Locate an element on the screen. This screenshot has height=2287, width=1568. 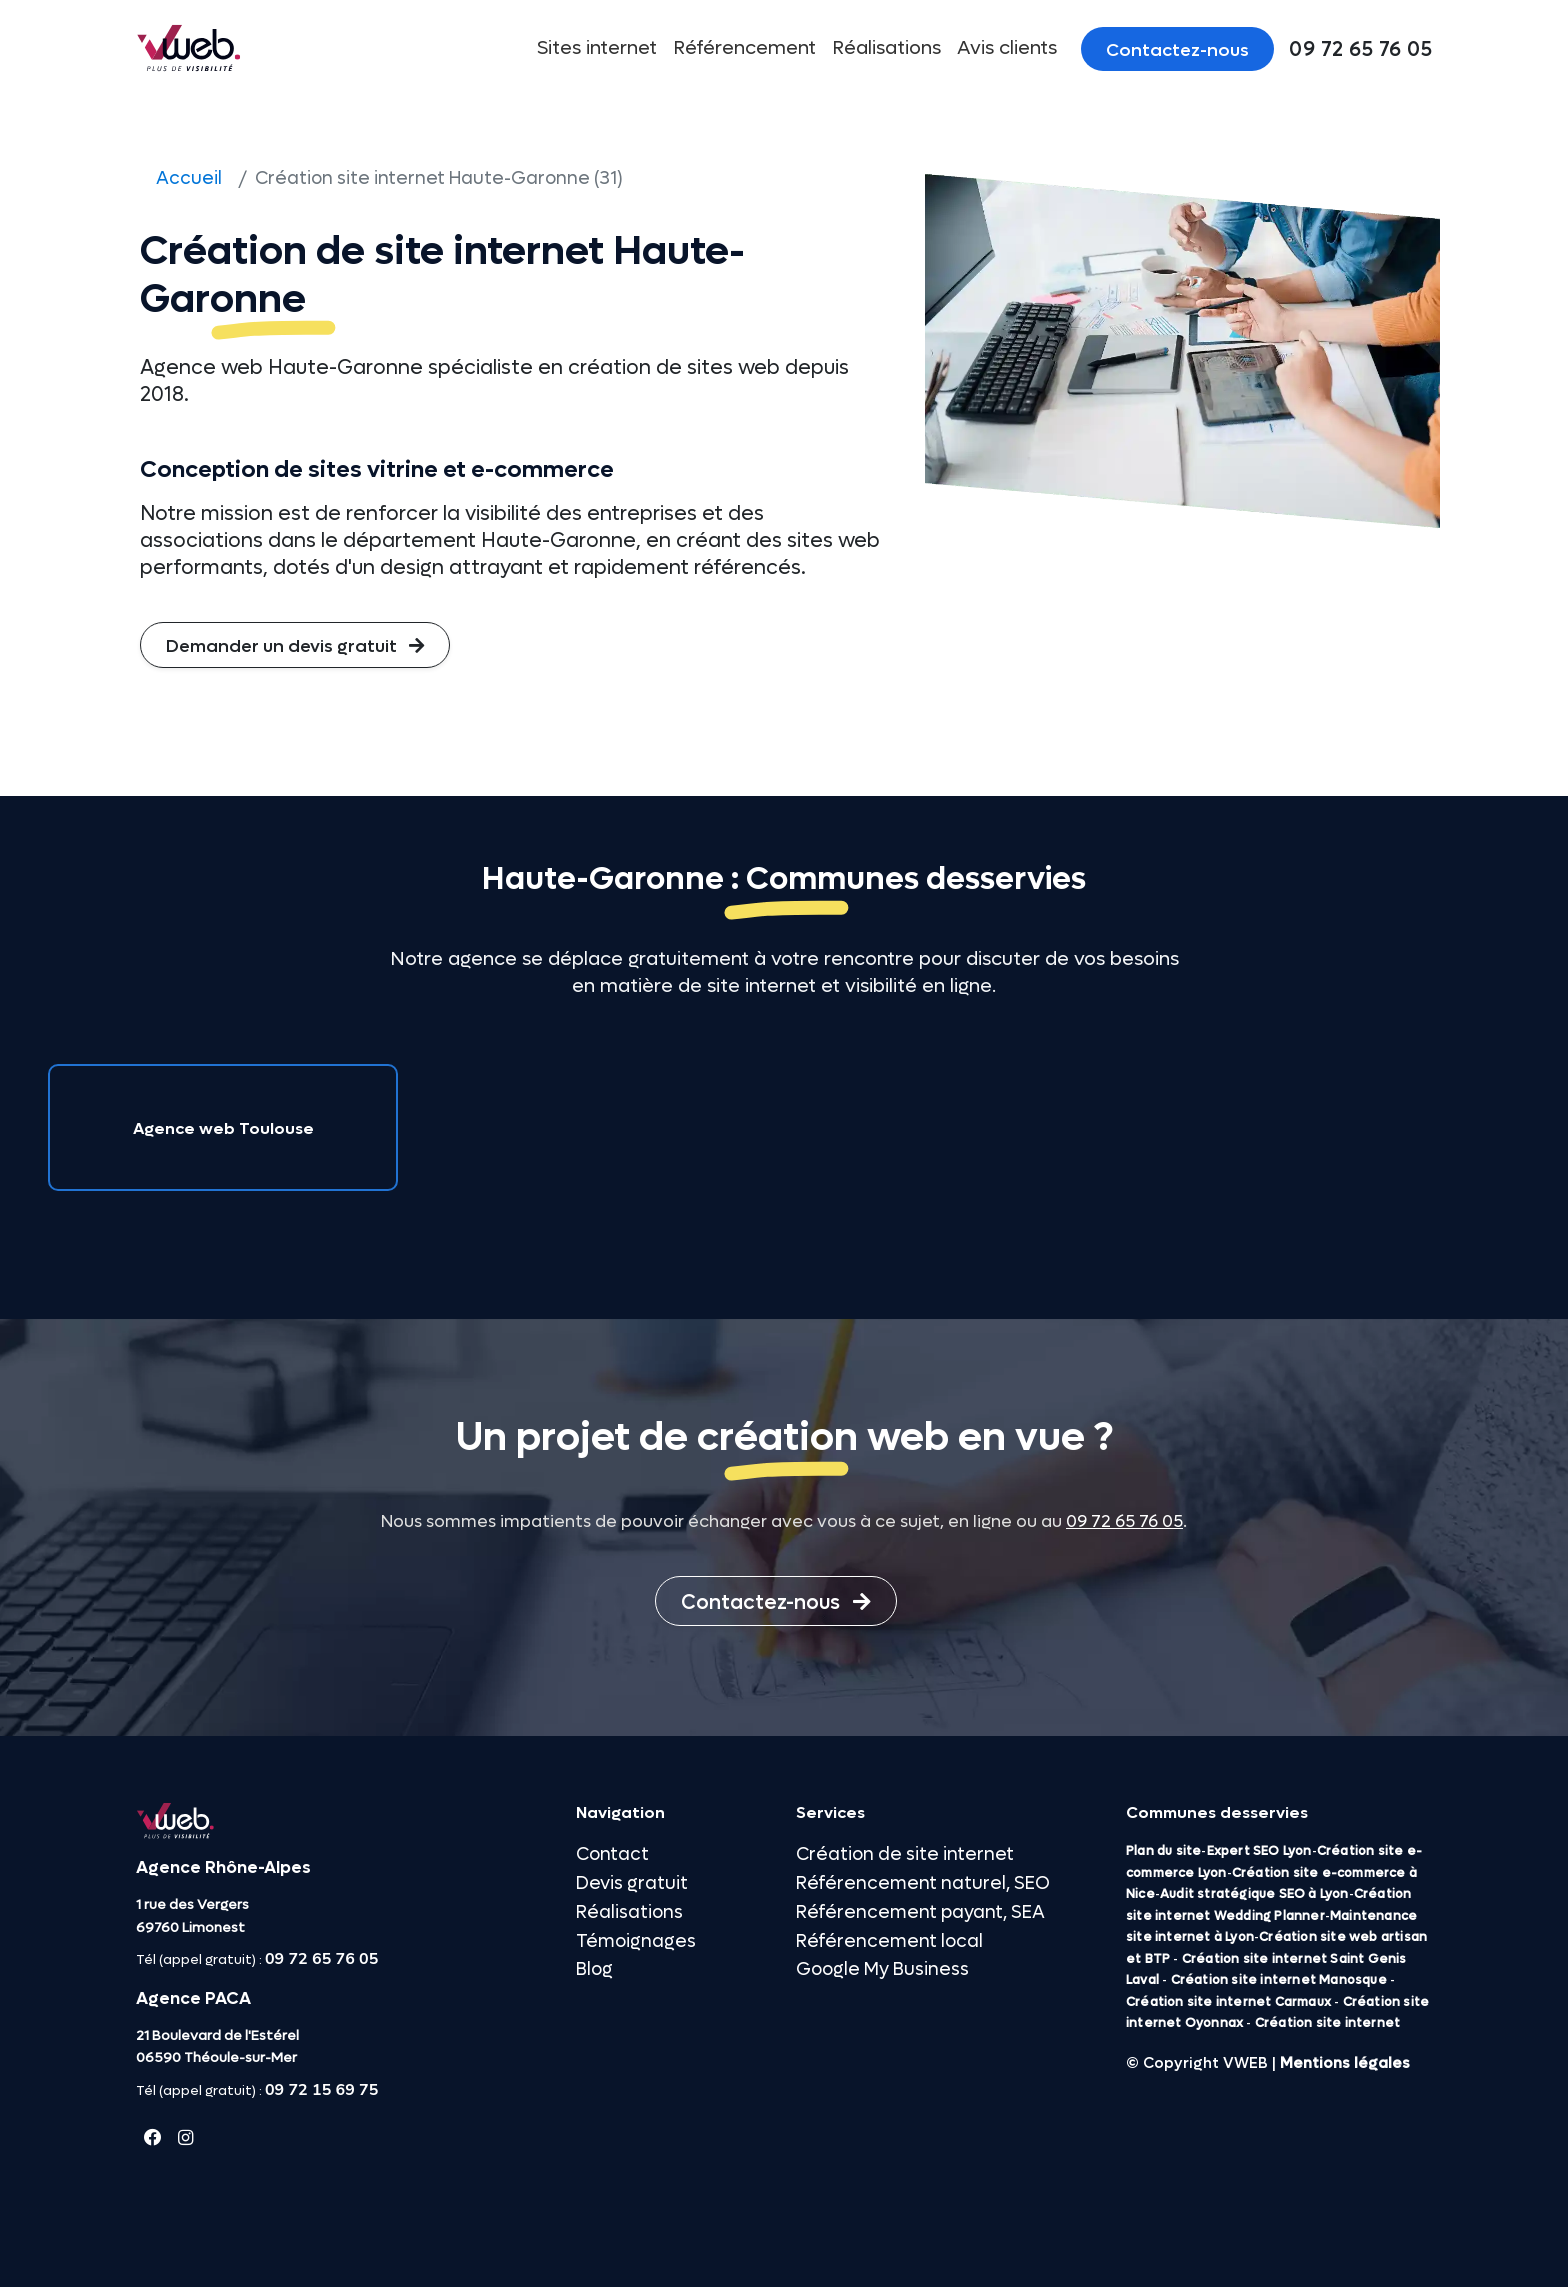
09 72 15 69 75 is located at coordinates (321, 2090).